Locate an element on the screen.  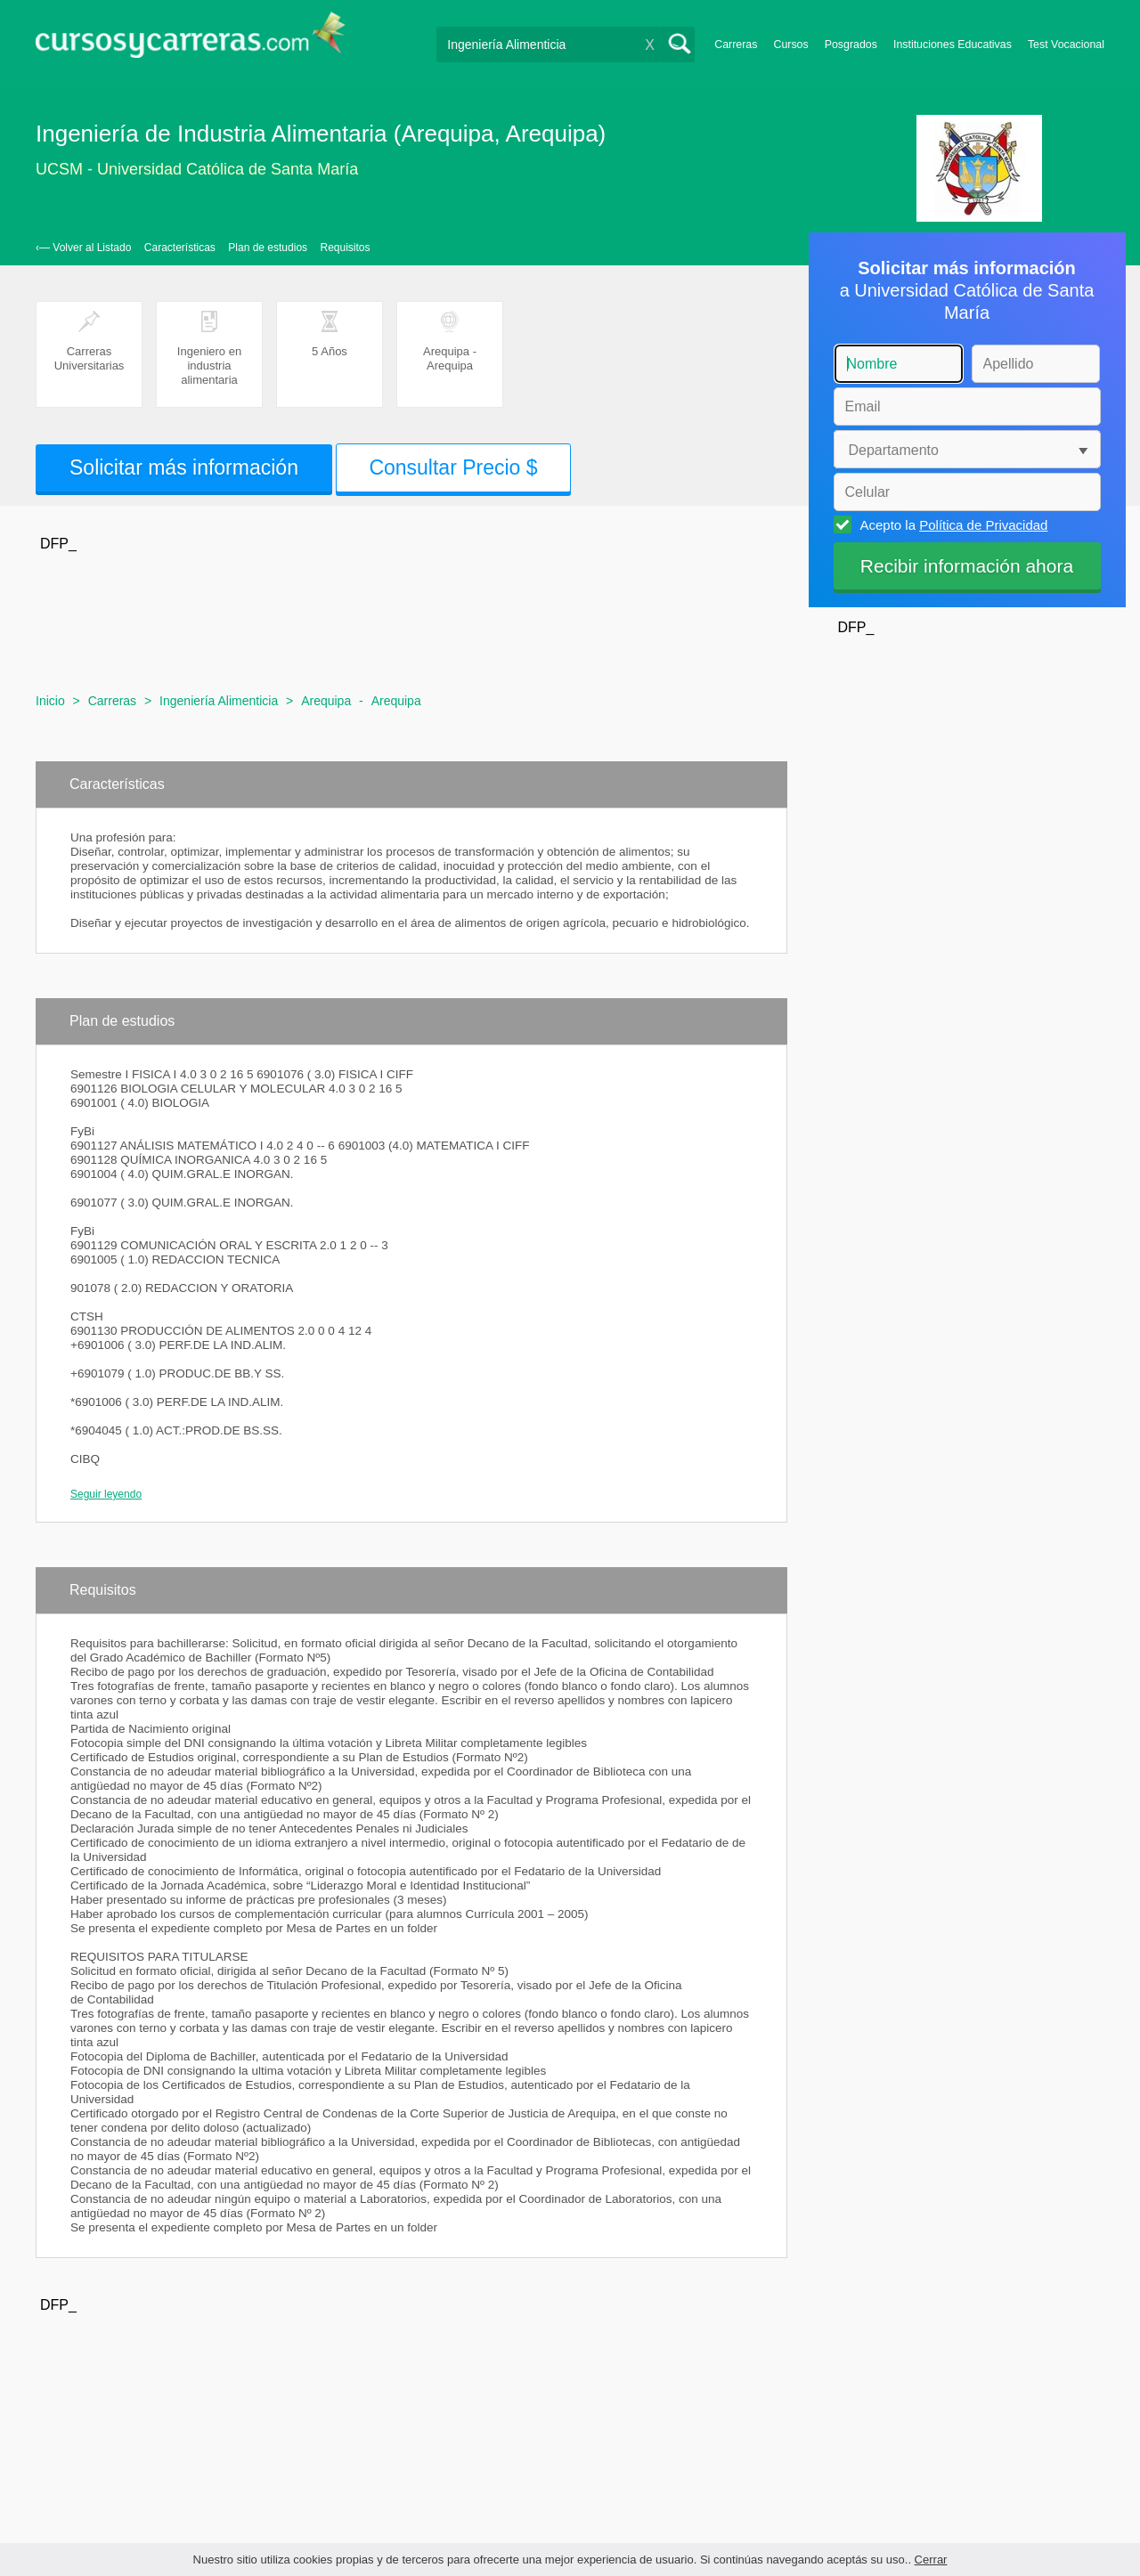
Características is located at coordinates (180, 247).